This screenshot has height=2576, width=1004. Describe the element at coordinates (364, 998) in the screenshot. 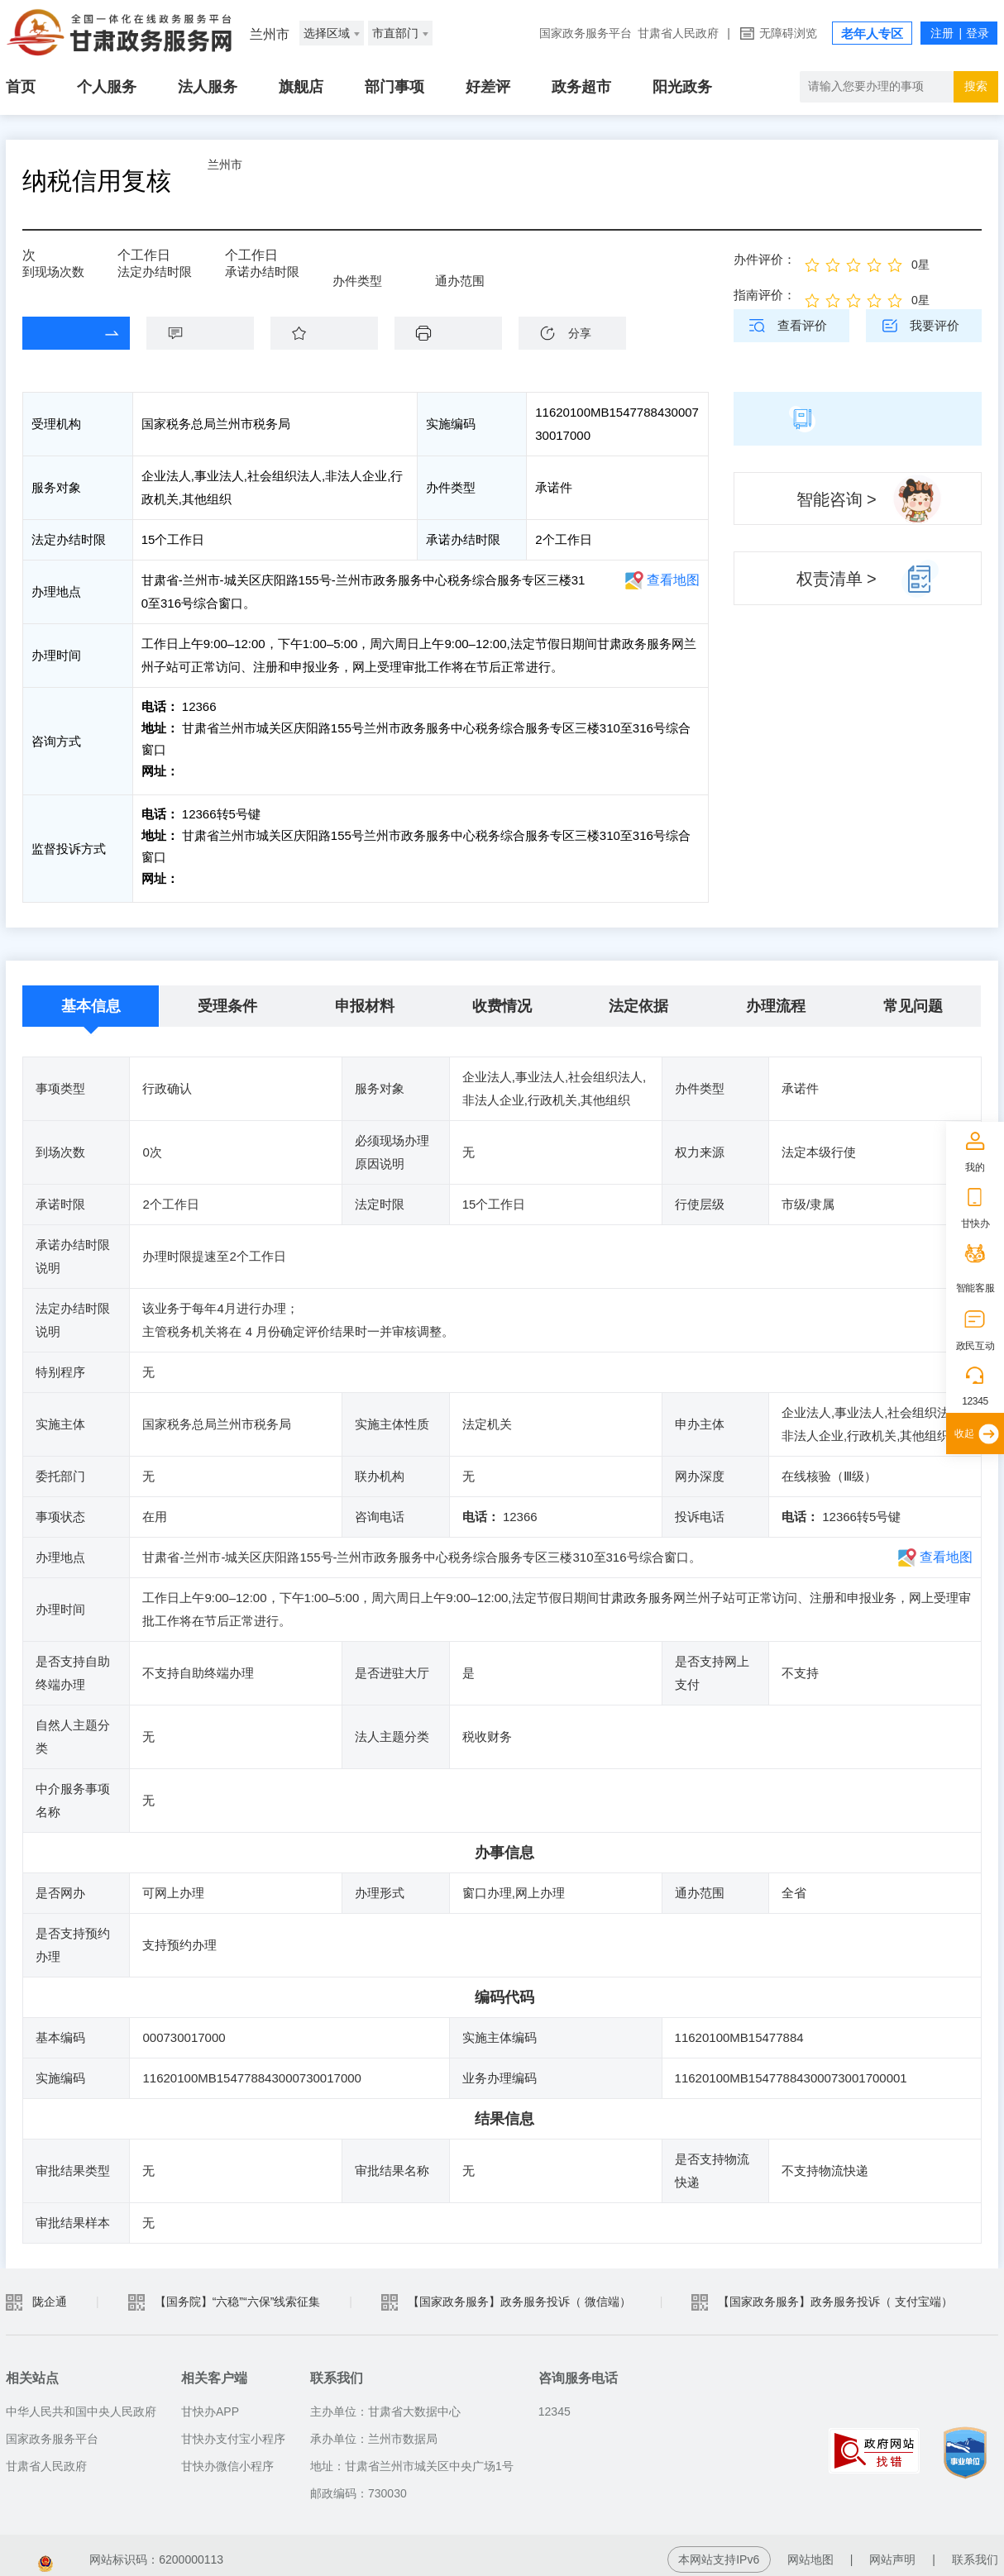

I see `申报材料` at that location.